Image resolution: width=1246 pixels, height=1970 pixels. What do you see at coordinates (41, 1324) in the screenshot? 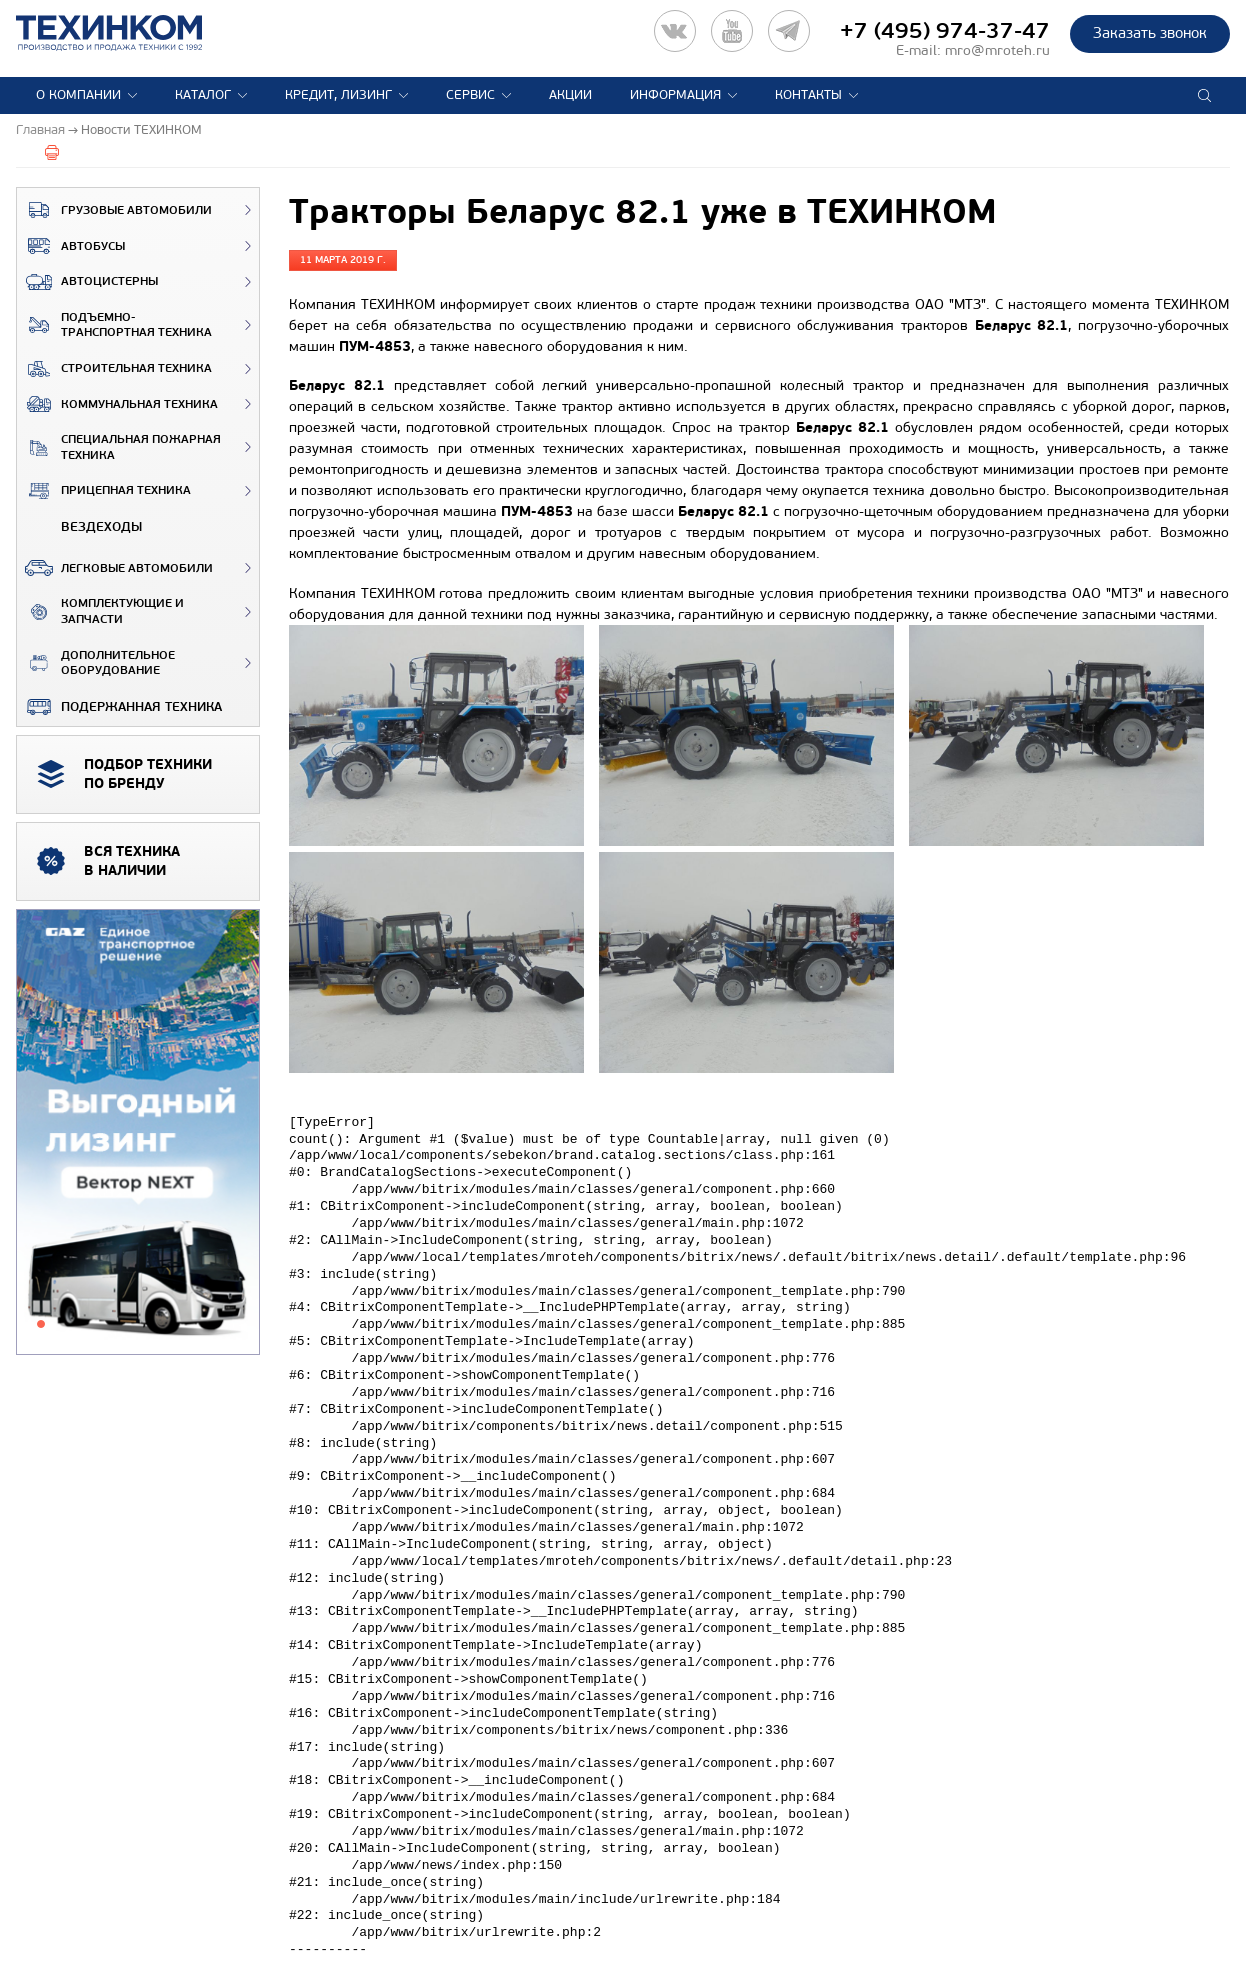
I see `1 [tab]` at bounding box center [41, 1324].